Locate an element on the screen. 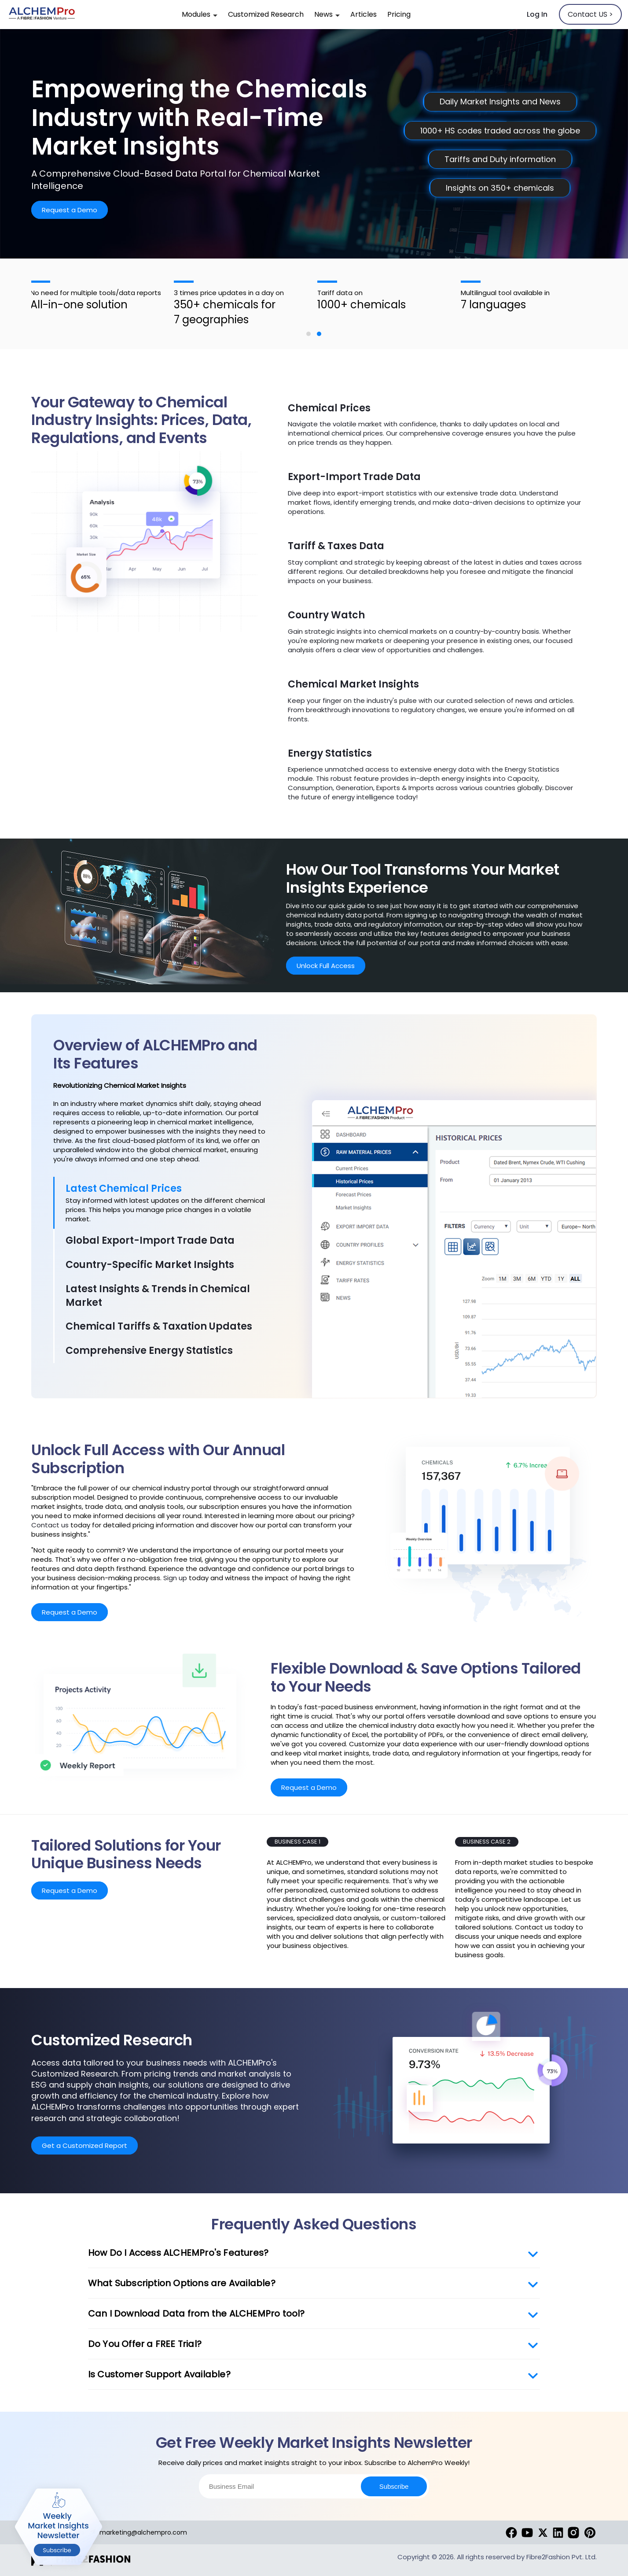 Image resolution: width=628 pixels, height=2576 pixels. [button] is located at coordinates (308, 333).